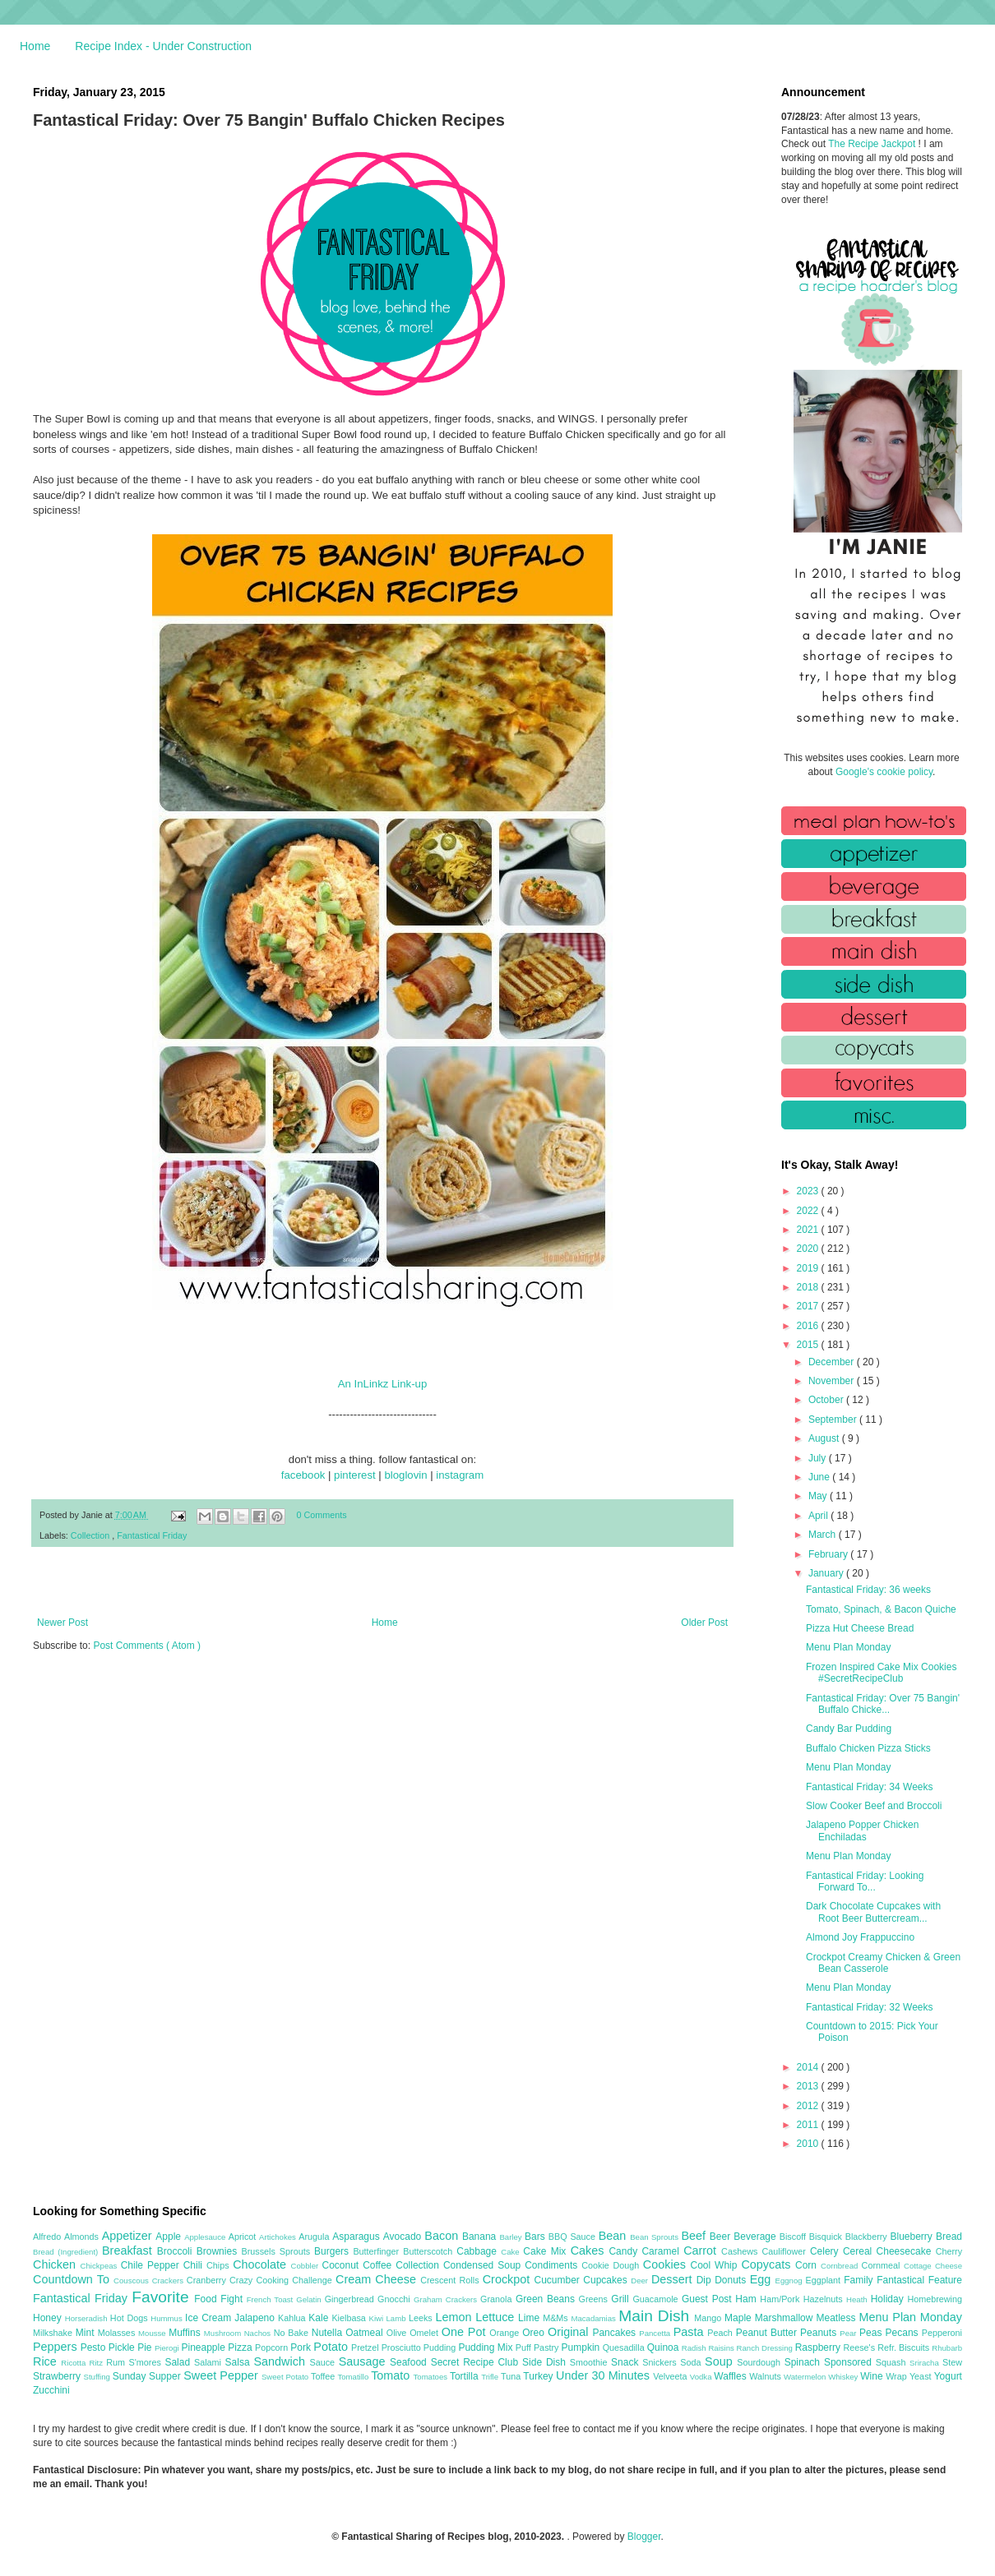 Image resolution: width=995 pixels, height=2576 pixels. Describe the element at coordinates (460, 1475) in the screenshot. I see `instagram` at that location.